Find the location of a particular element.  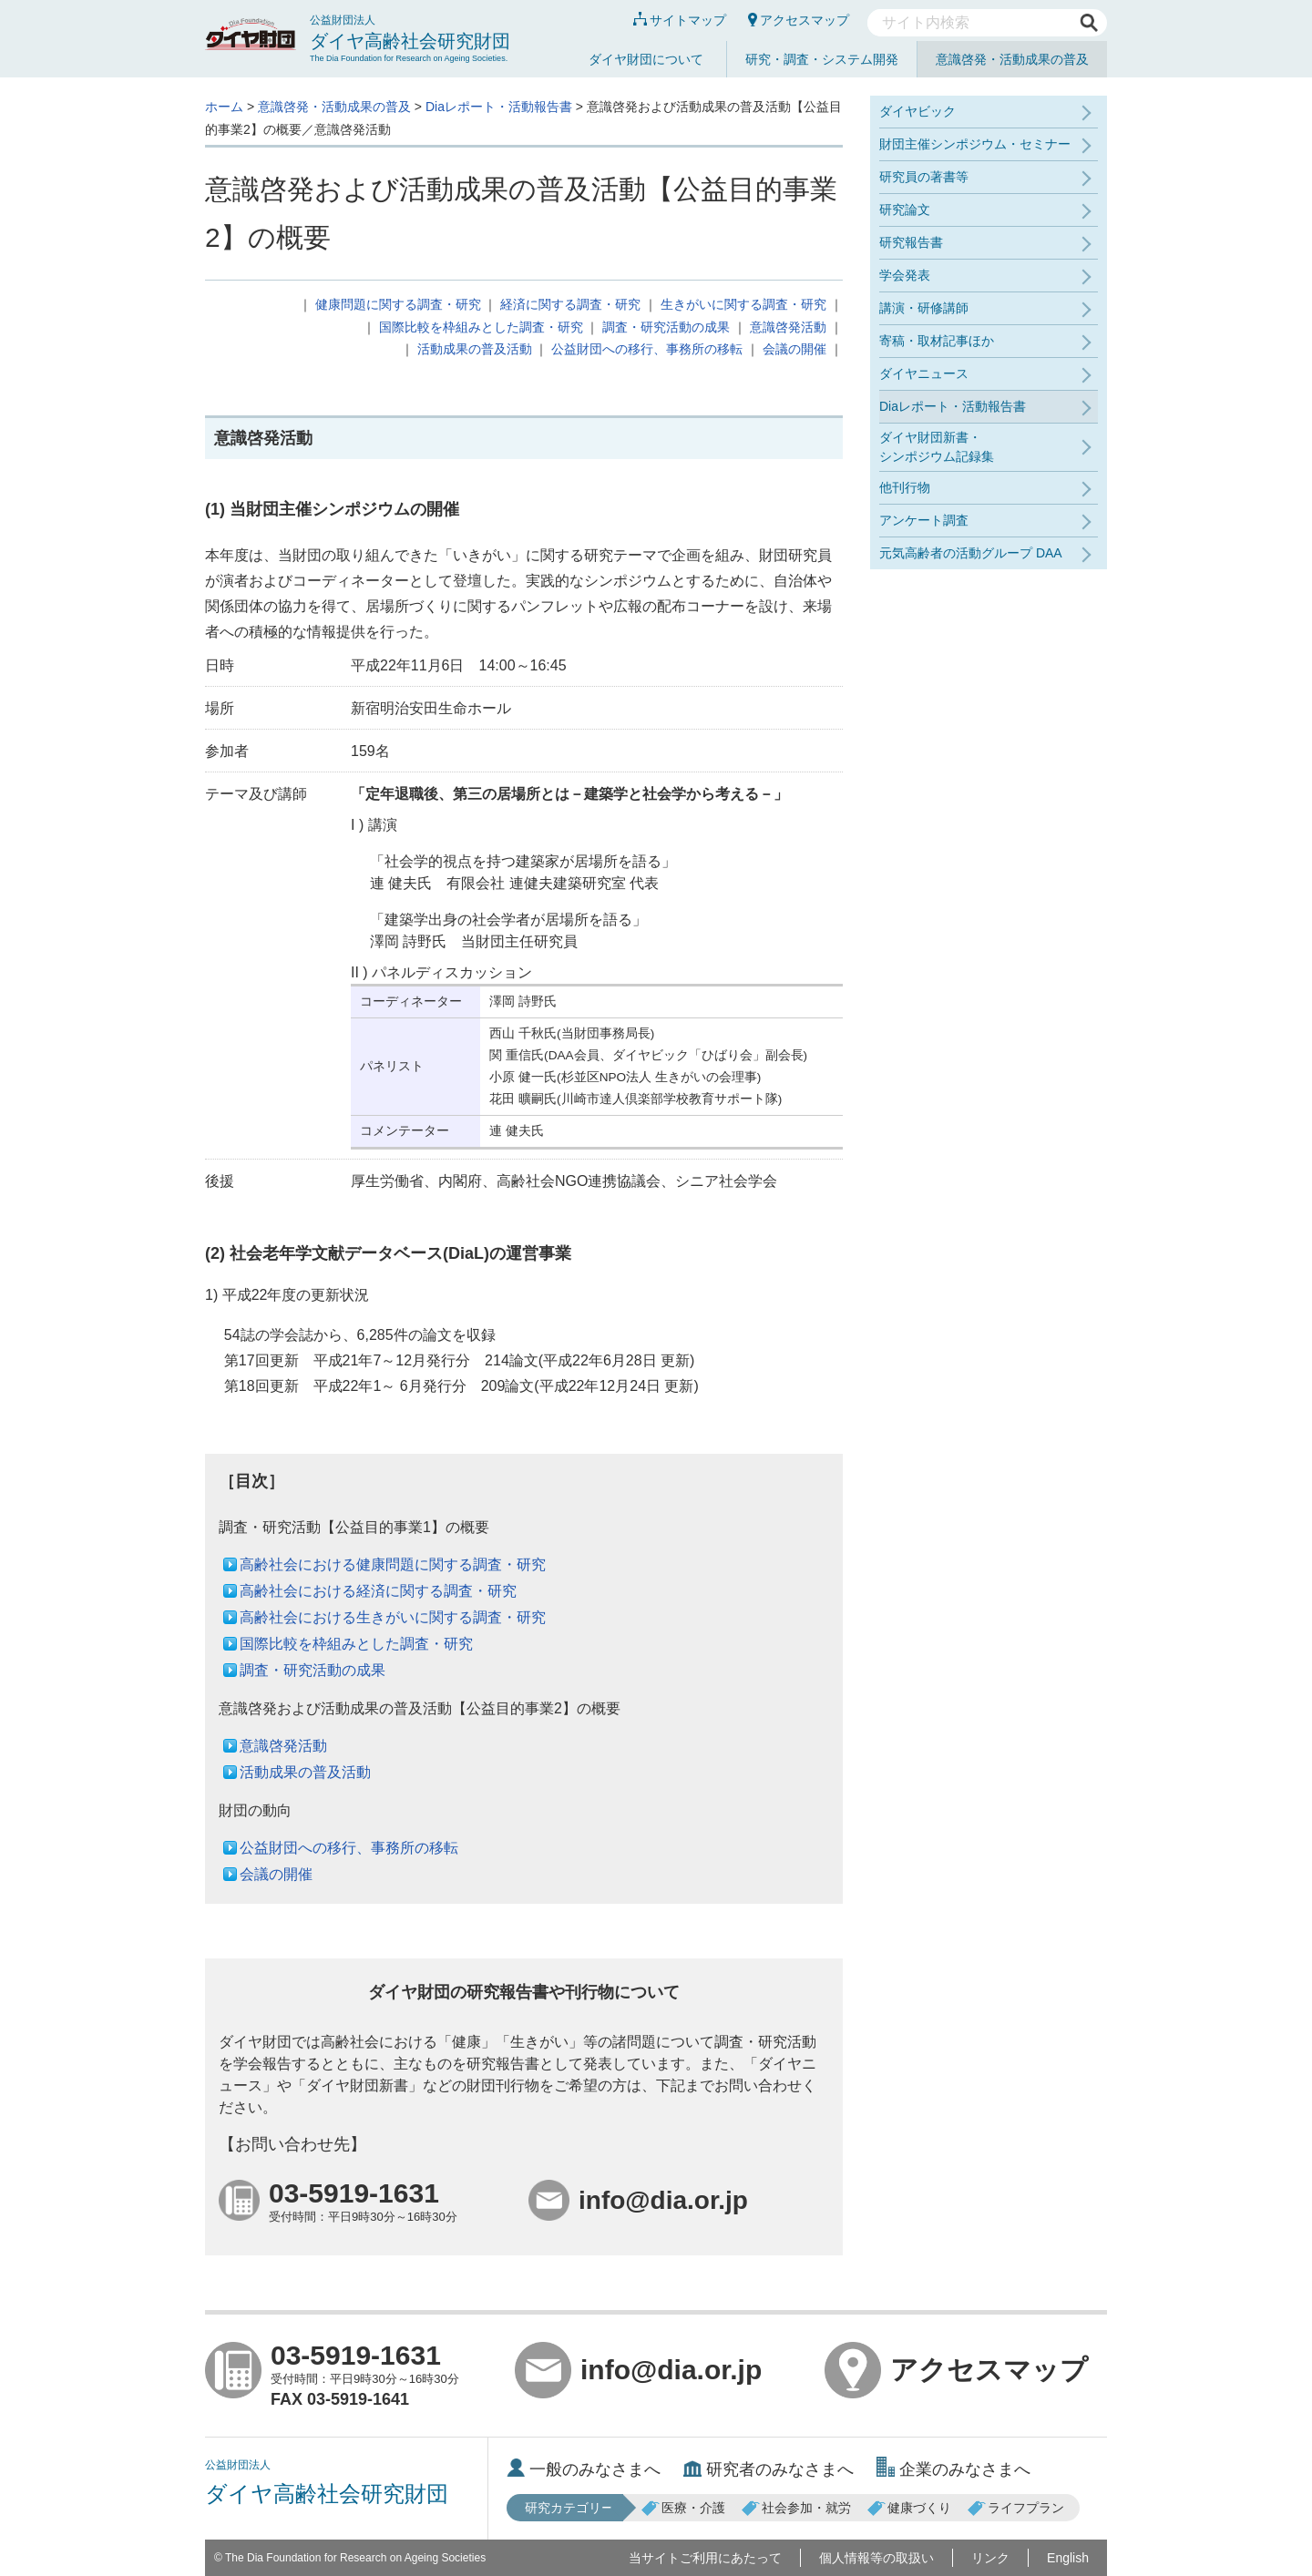

高齢社会における健康問題に関する調査・研究 is located at coordinates (393, 1564).